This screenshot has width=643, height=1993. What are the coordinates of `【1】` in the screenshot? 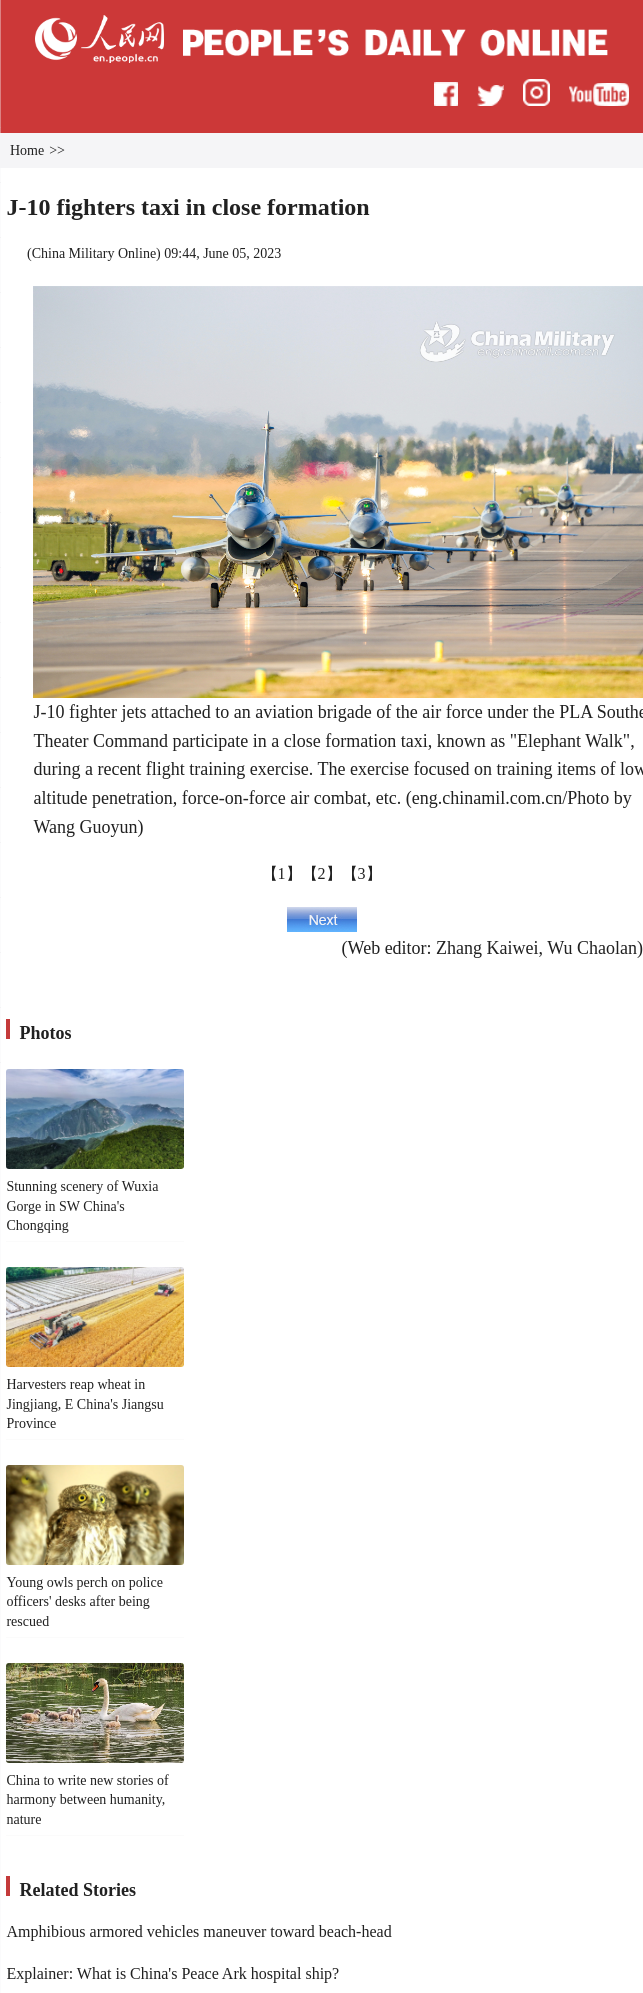 It's located at (282, 873).